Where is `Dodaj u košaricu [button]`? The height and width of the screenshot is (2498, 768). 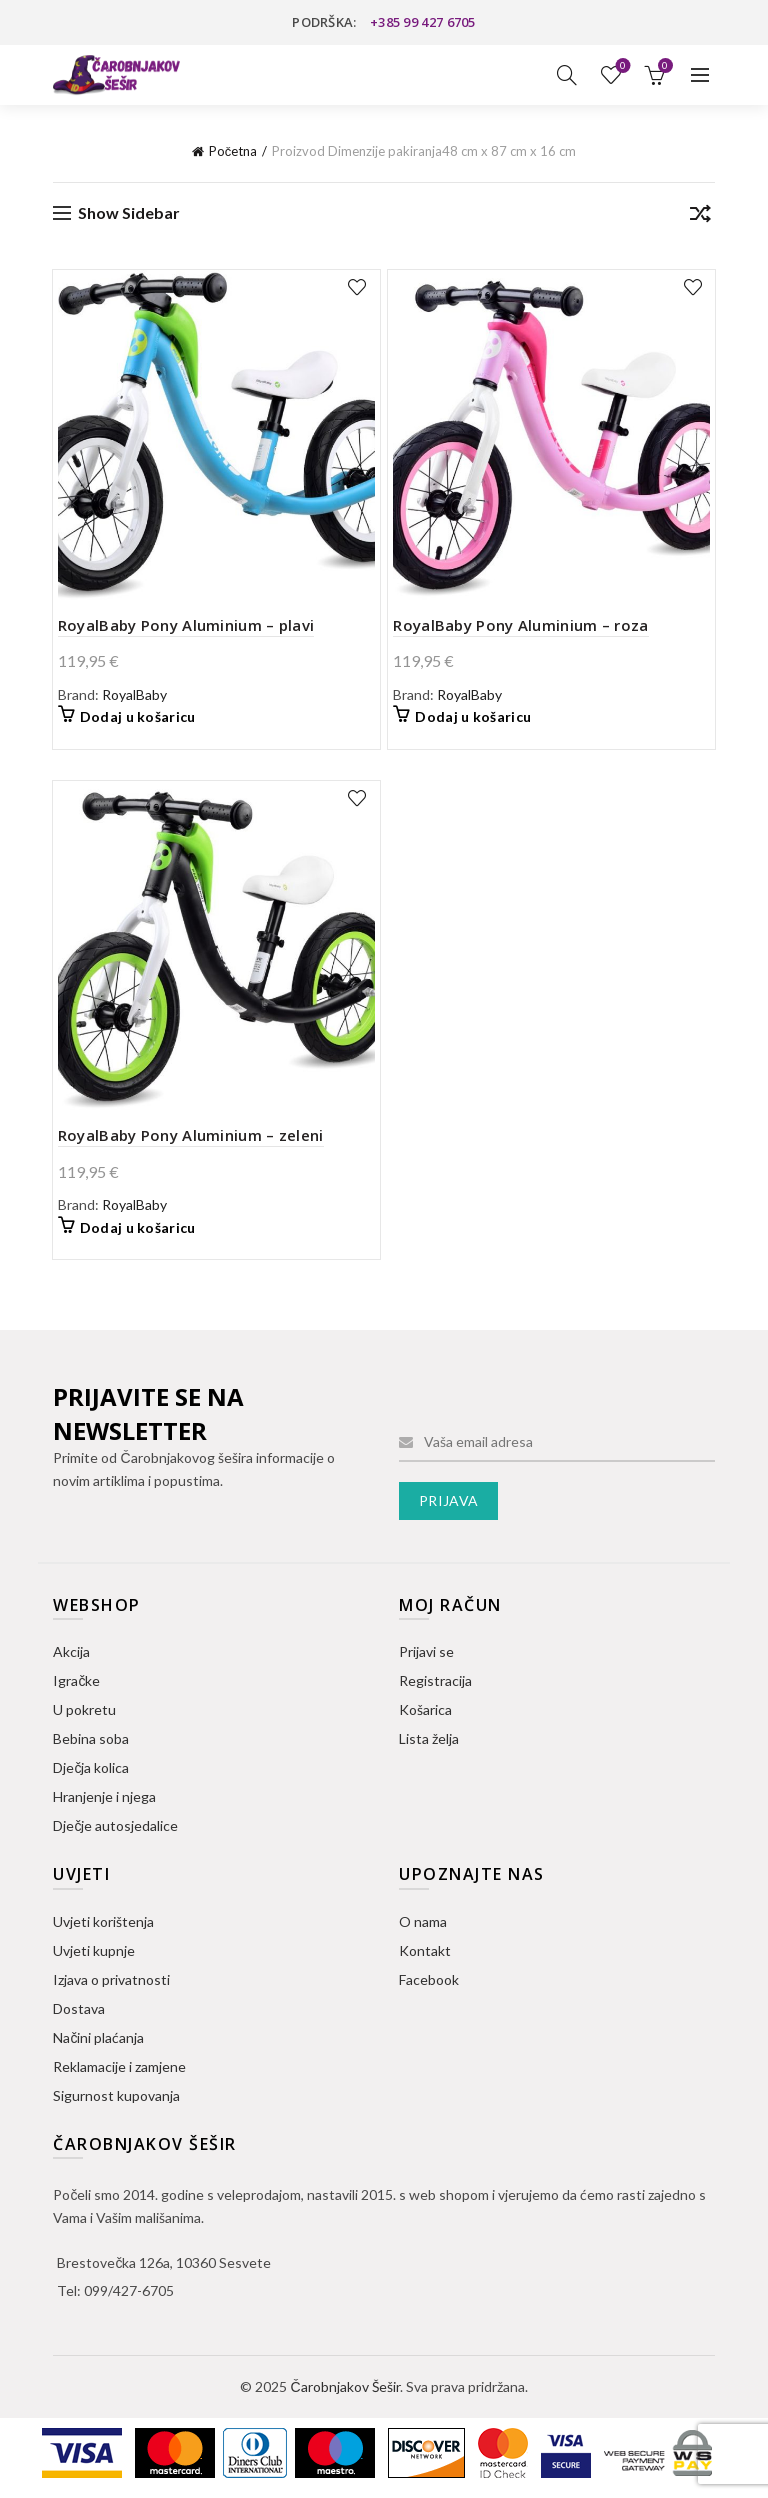 Dodaj u košaricu [button] is located at coordinates (138, 716).